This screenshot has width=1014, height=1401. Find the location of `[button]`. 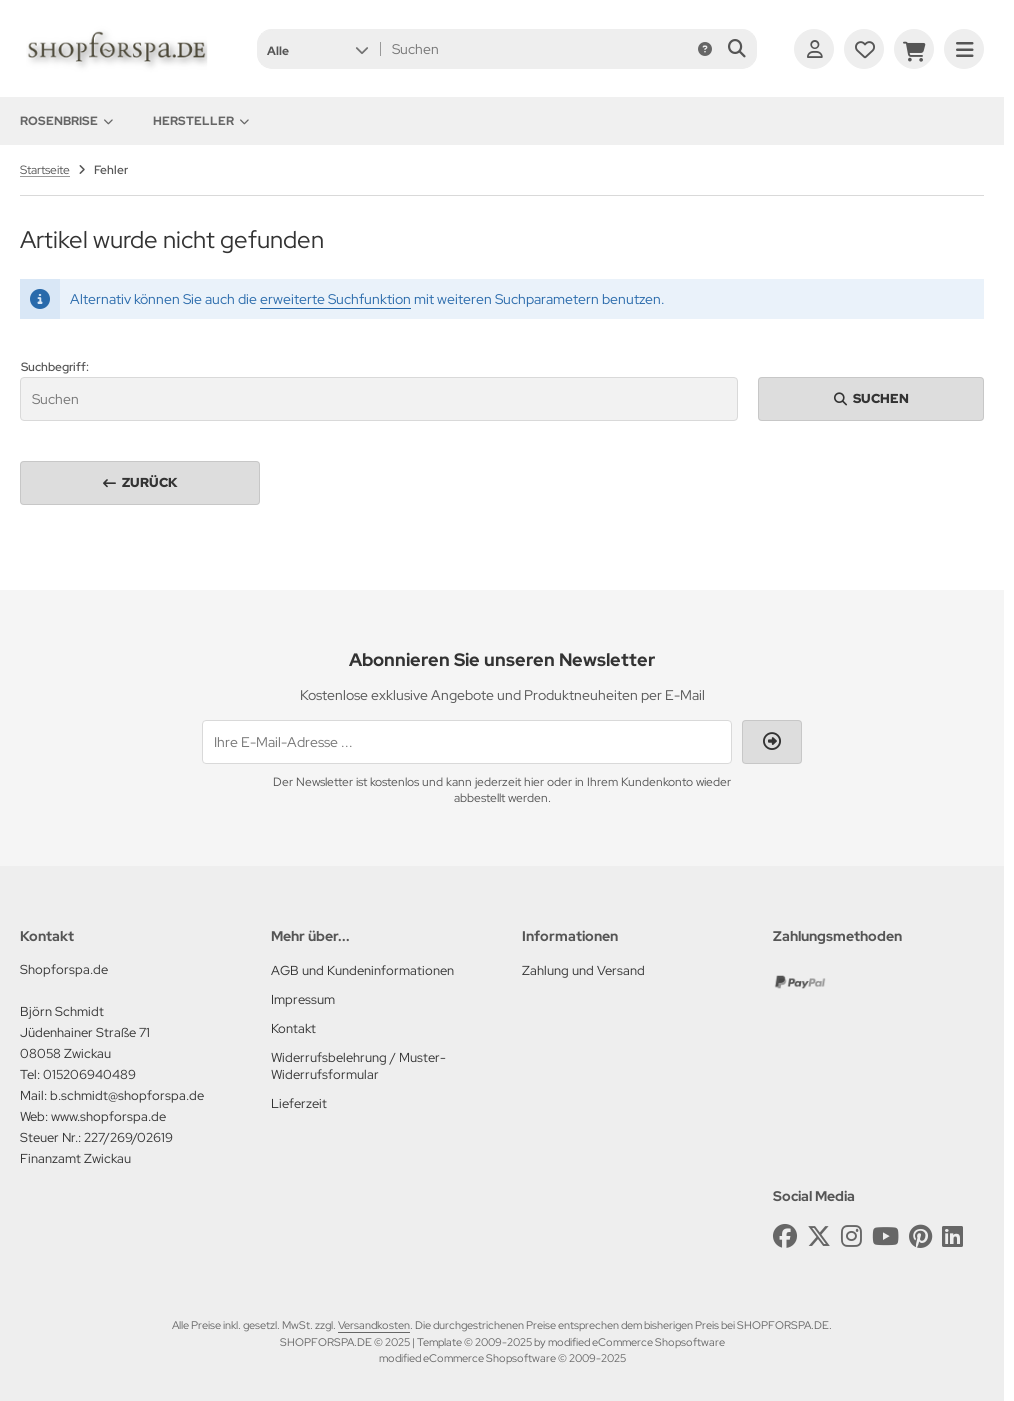

[button] is located at coordinates (317, 49).